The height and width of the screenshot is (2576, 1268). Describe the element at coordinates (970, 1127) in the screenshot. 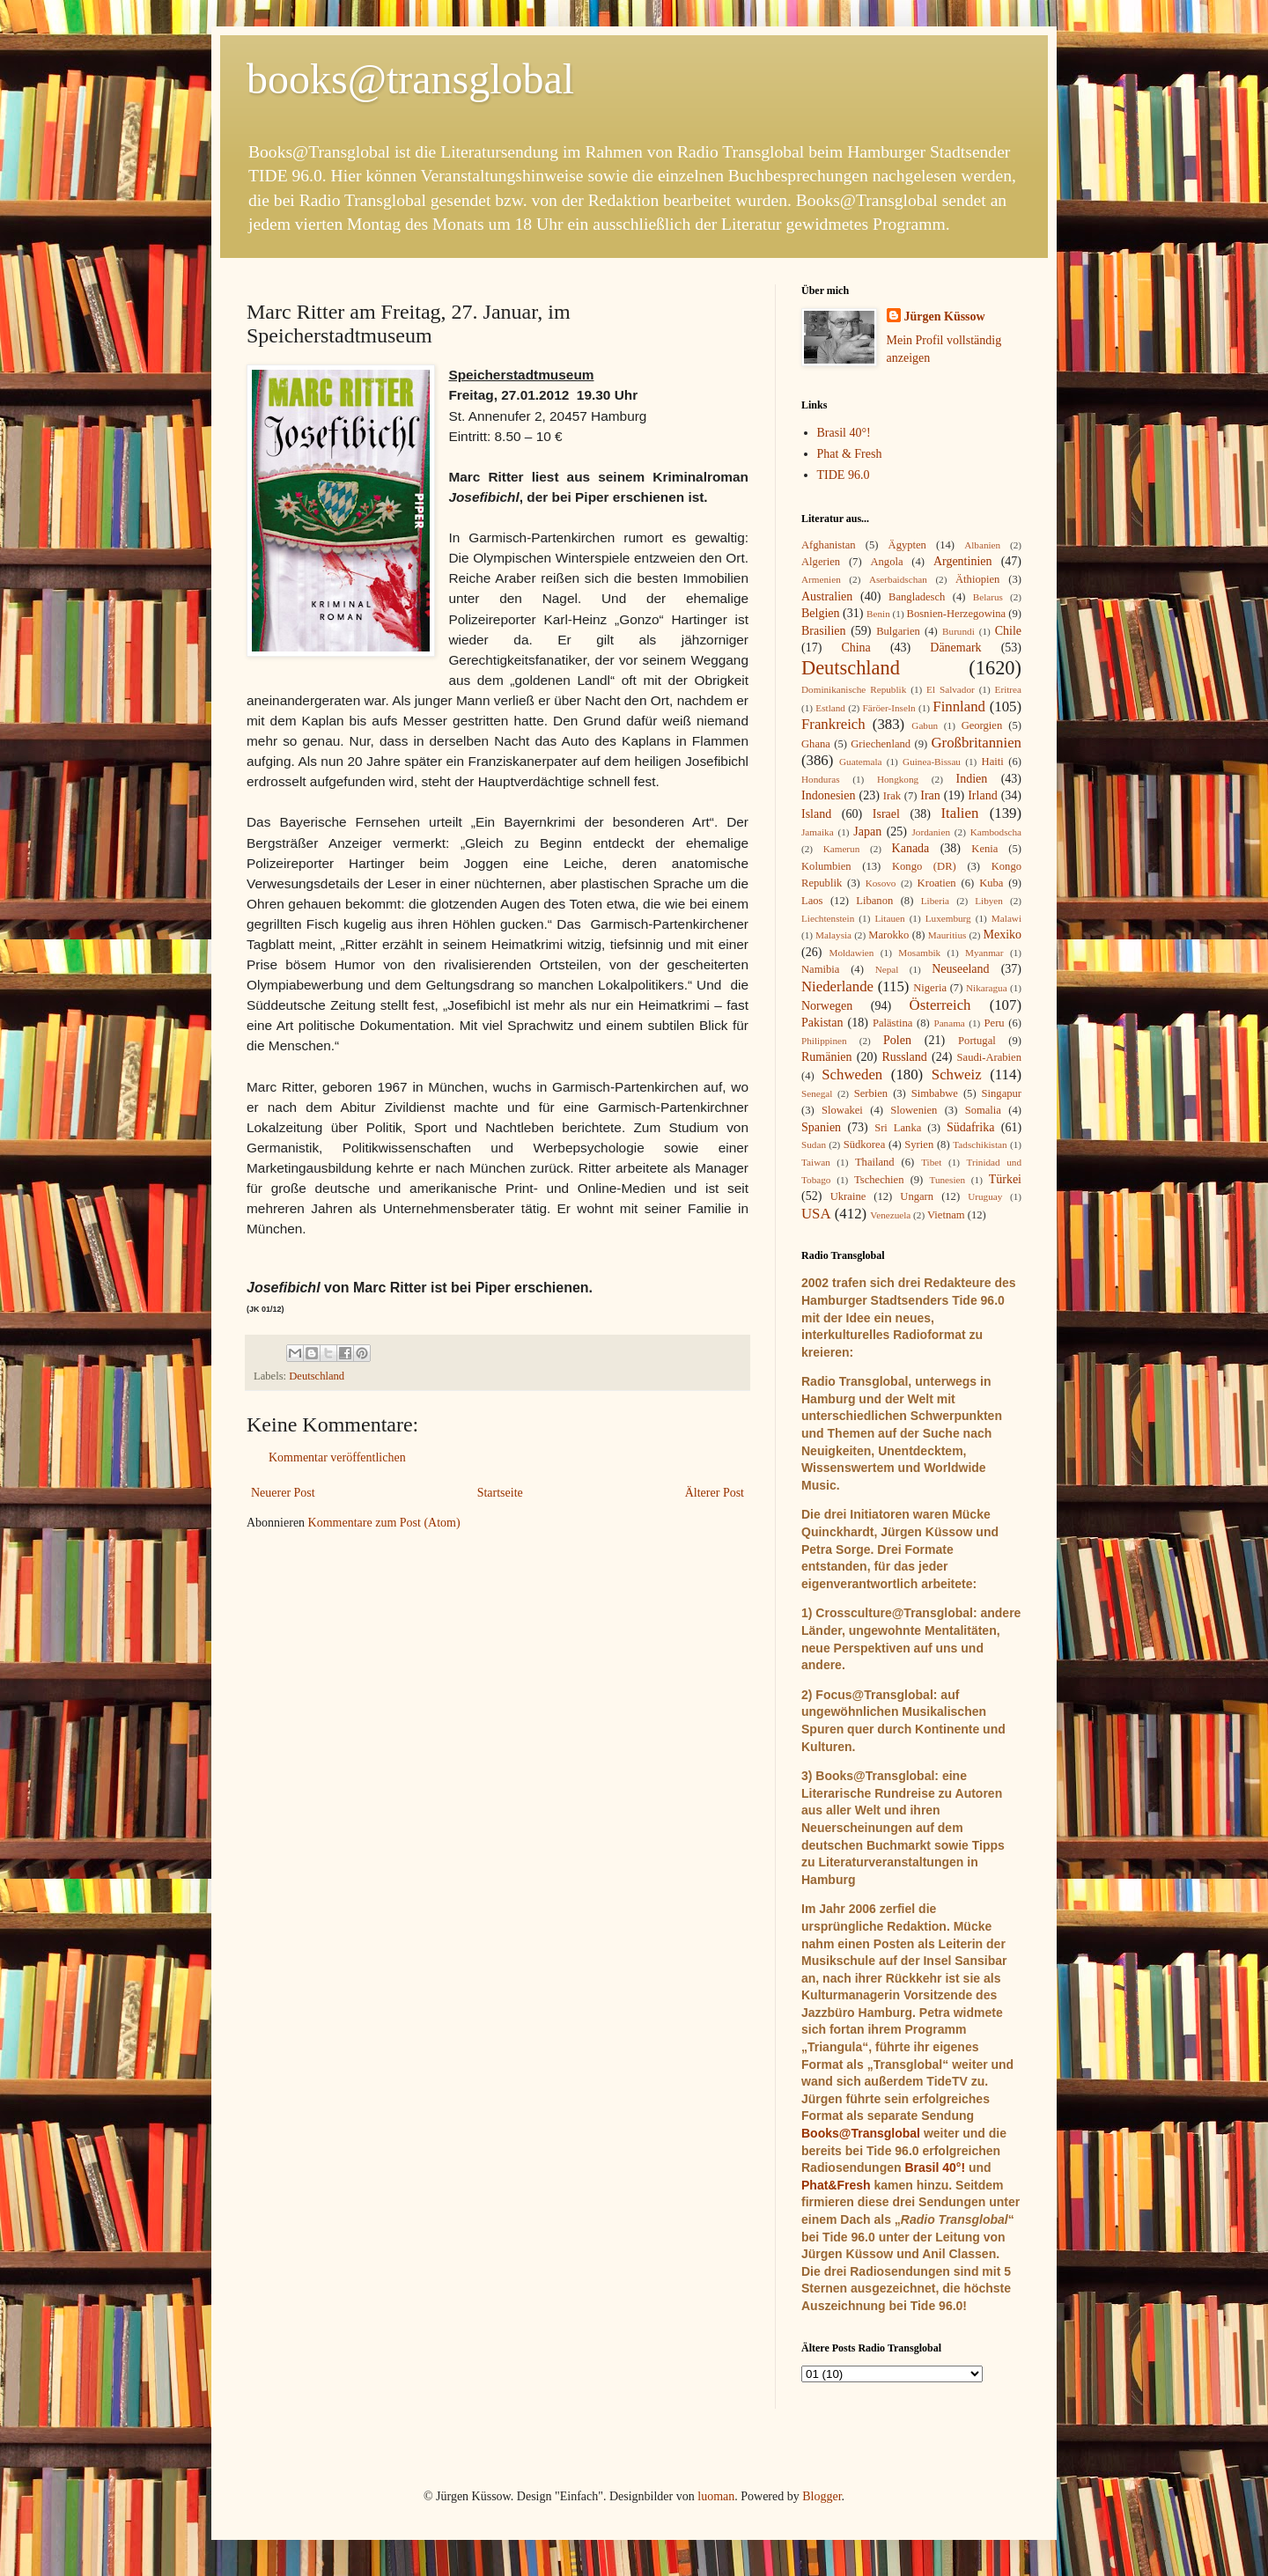

I see `Südafrika` at that location.